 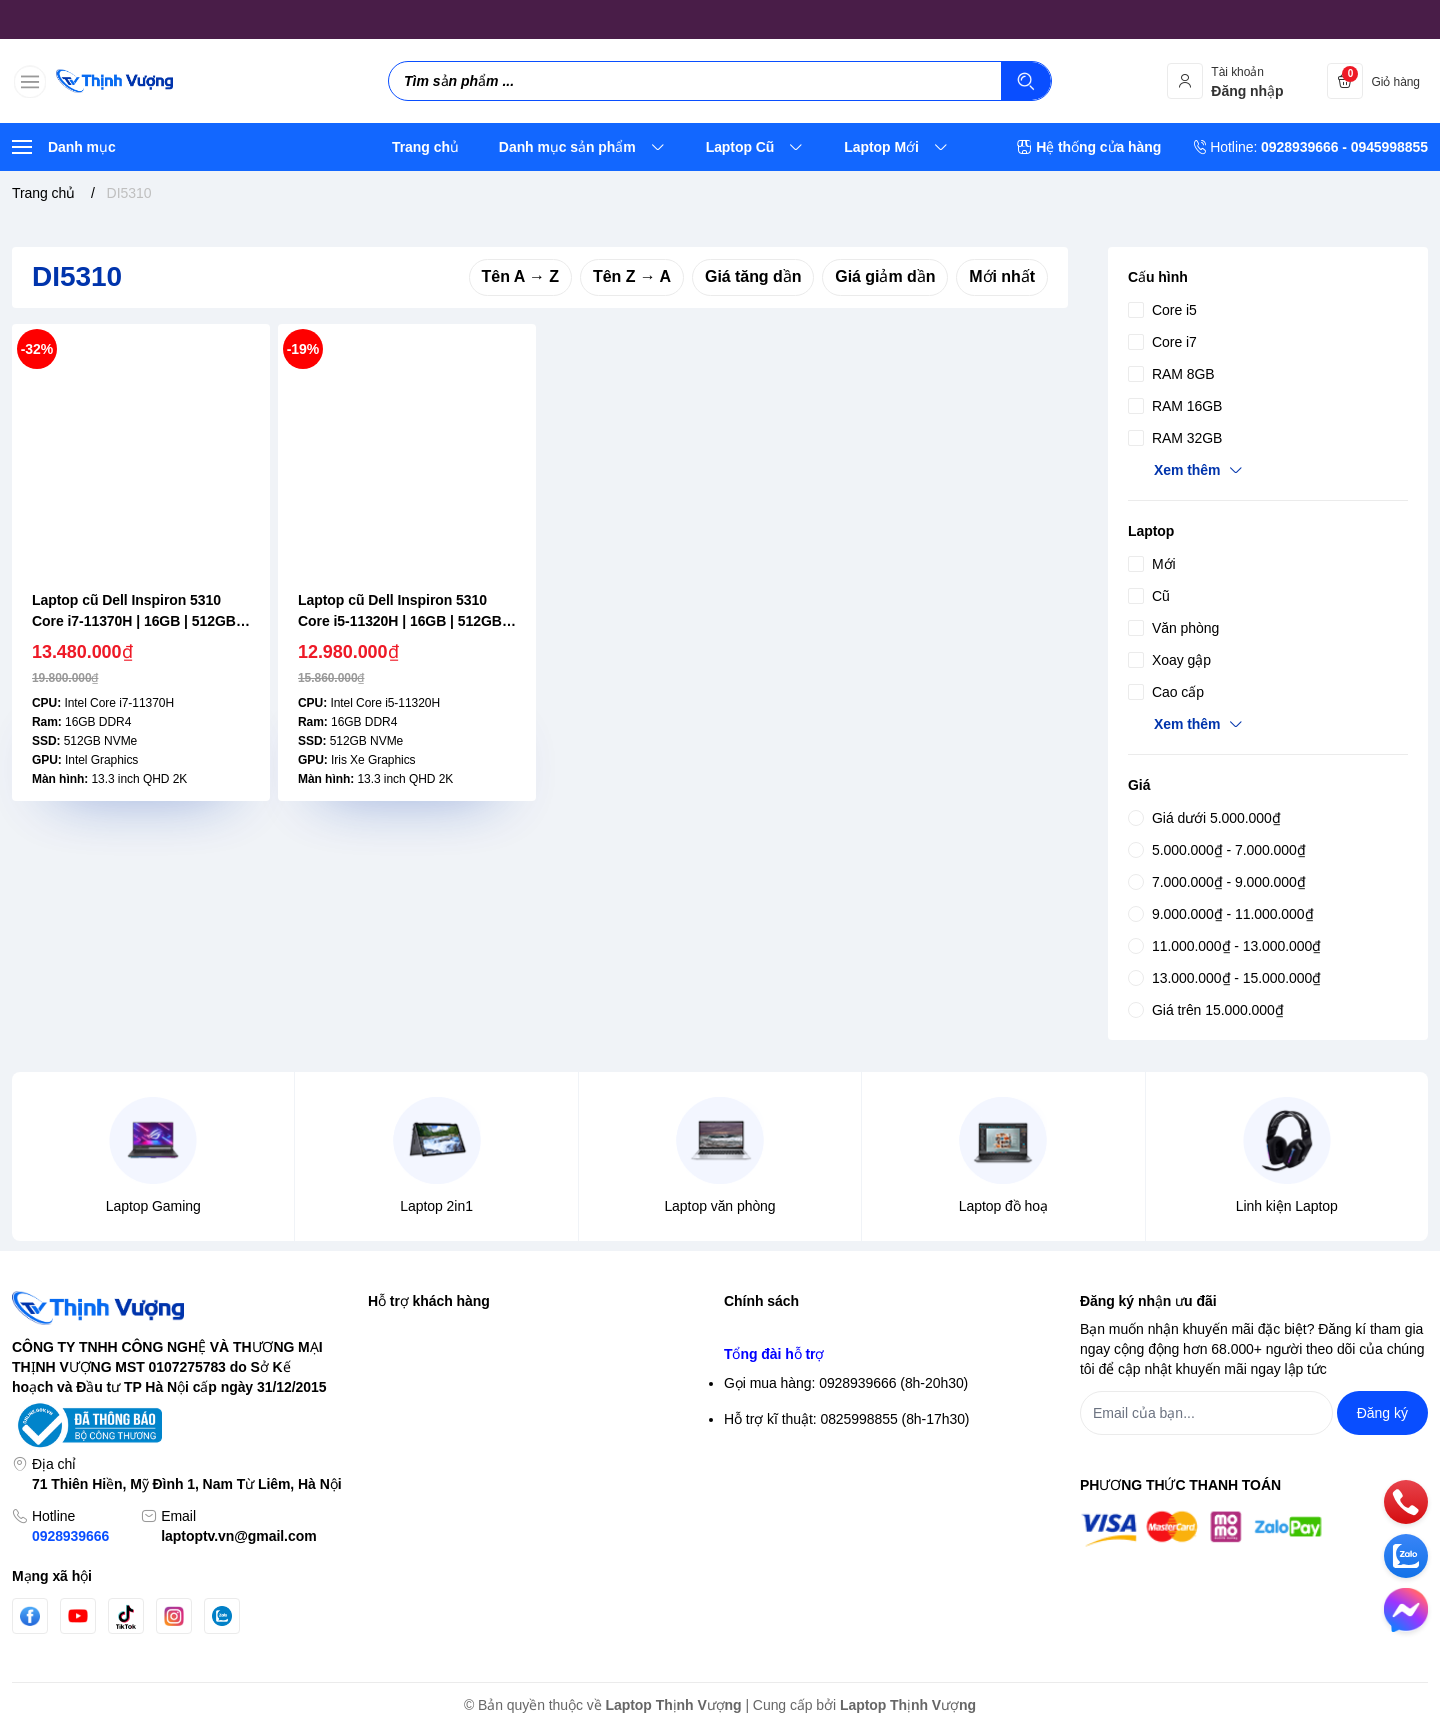 I want to click on Core i5, so click(x=1162, y=310).